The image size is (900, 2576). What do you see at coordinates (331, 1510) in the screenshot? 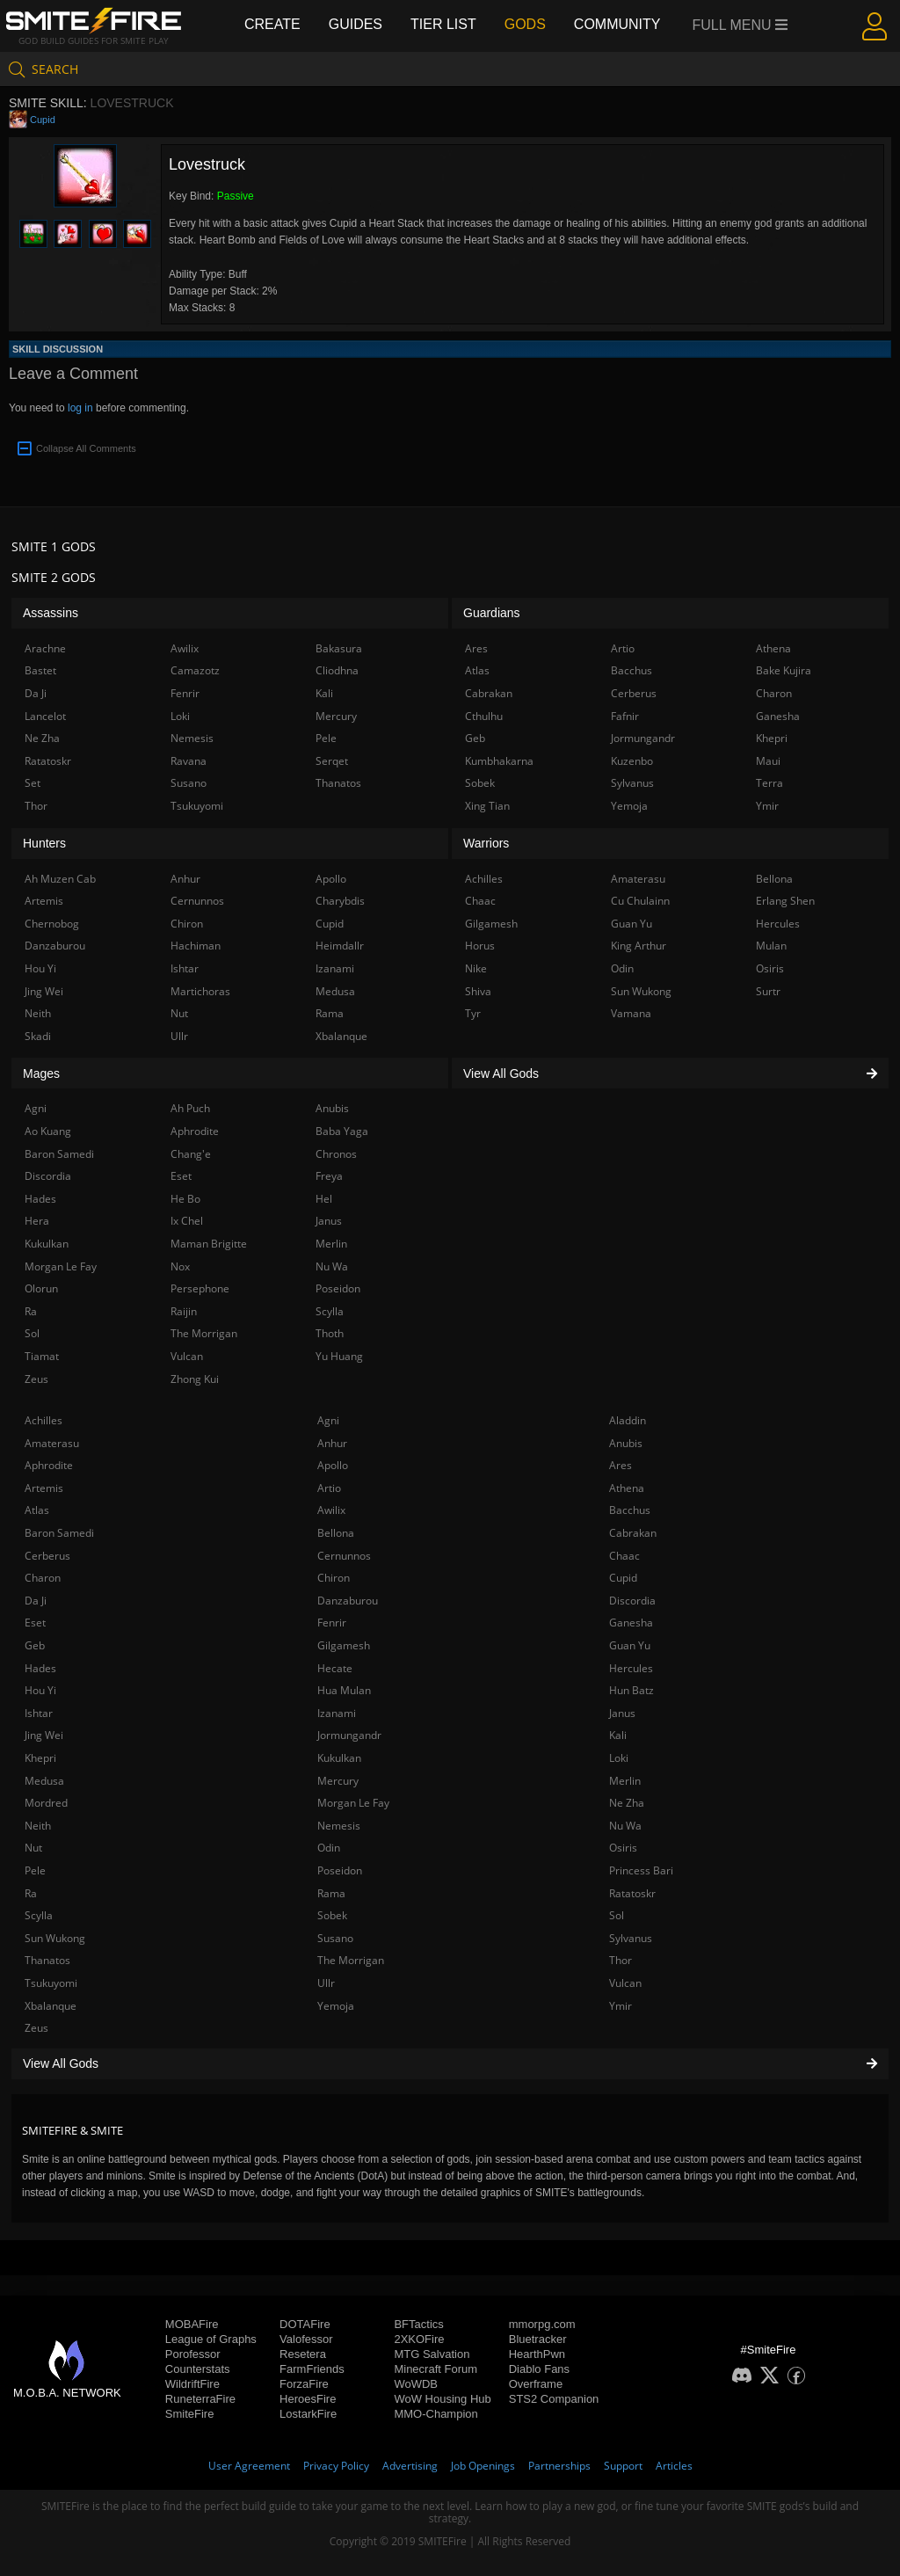
I see `Awilix` at bounding box center [331, 1510].